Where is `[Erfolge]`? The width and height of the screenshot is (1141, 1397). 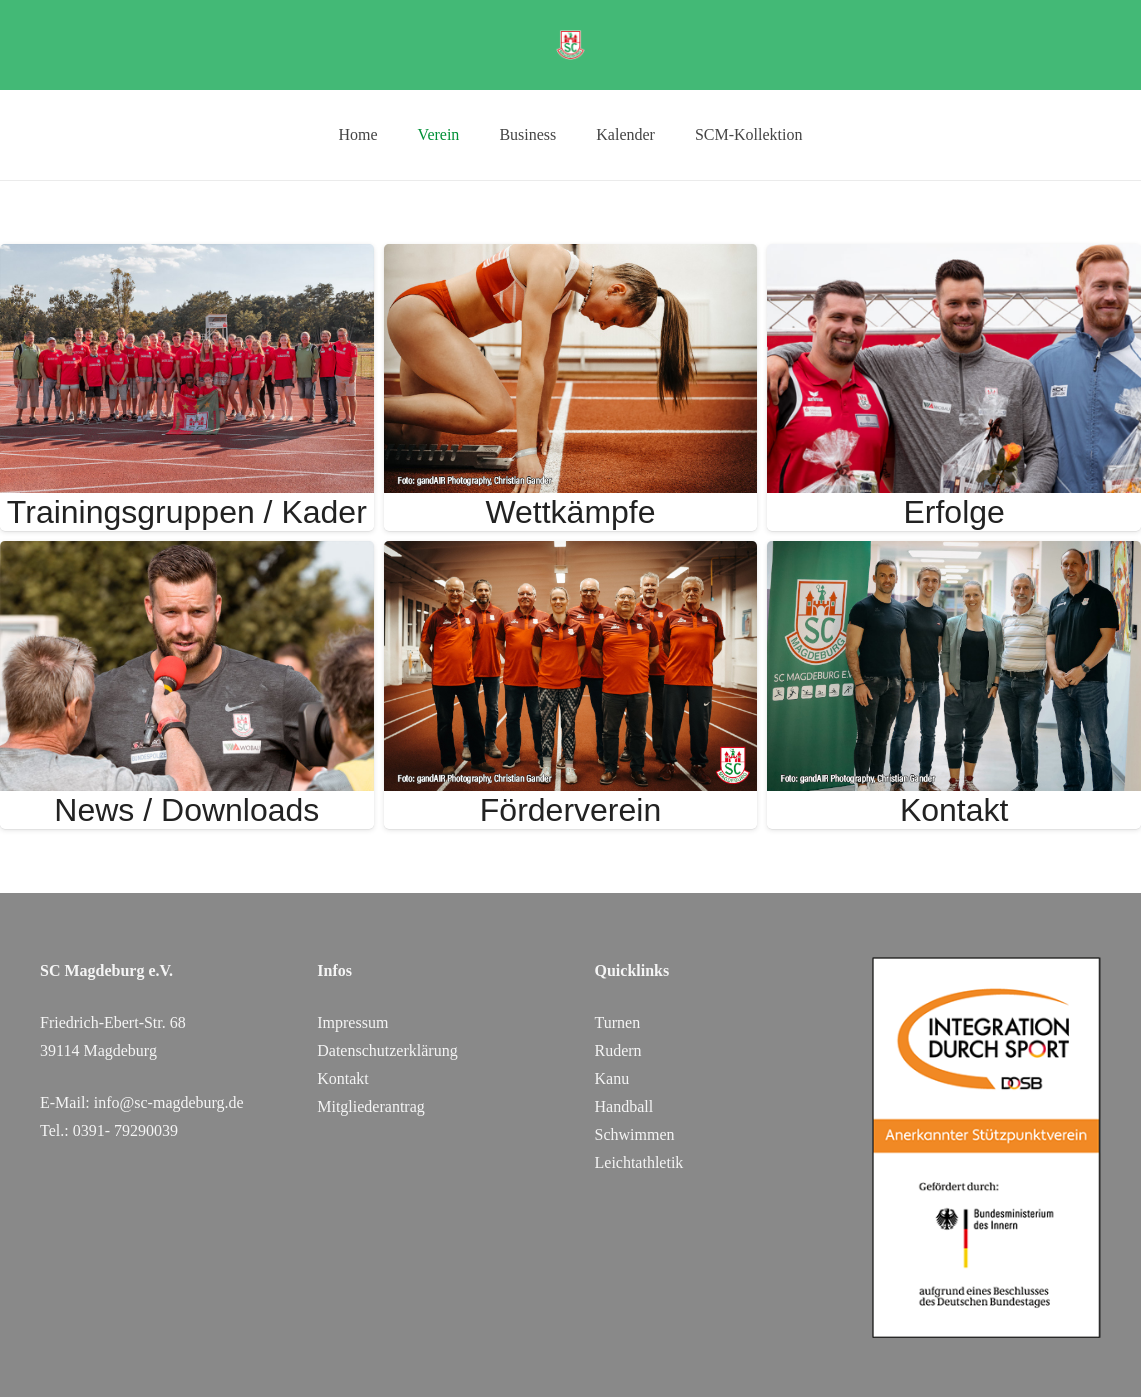 [Erfolge] is located at coordinates (954, 257).